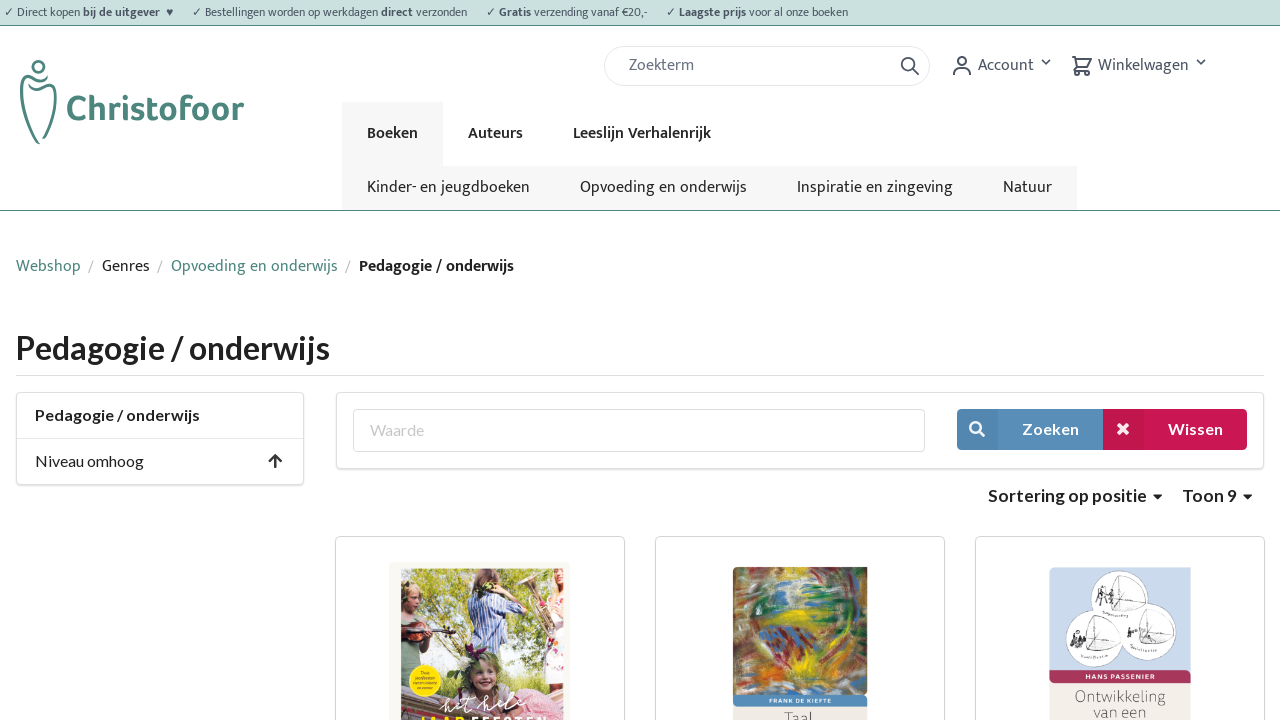 This screenshot has height=720, width=1280. What do you see at coordinates (642, 133) in the screenshot?
I see `Leeslijn Verhalenrijk` at bounding box center [642, 133].